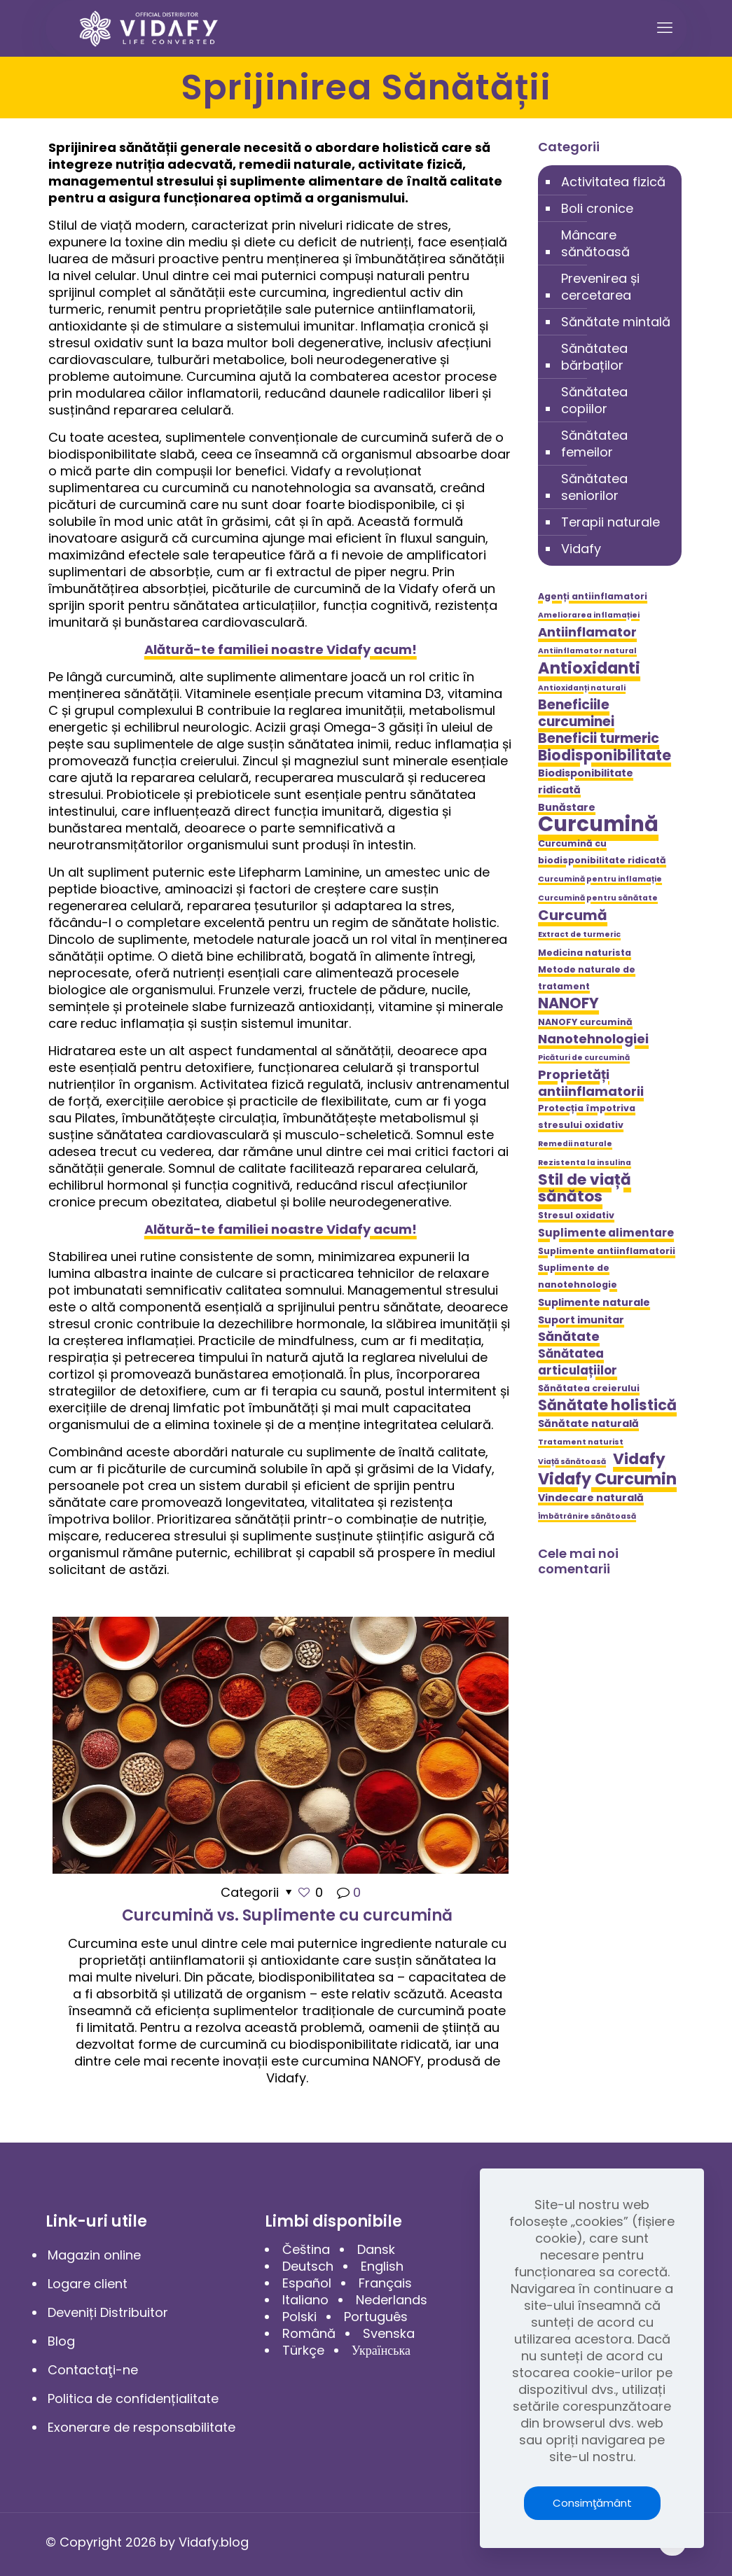 Image resolution: width=732 pixels, height=2576 pixels. What do you see at coordinates (566, 807) in the screenshot?
I see `Bunăstare [Bunăstare (6 elemente)]` at bounding box center [566, 807].